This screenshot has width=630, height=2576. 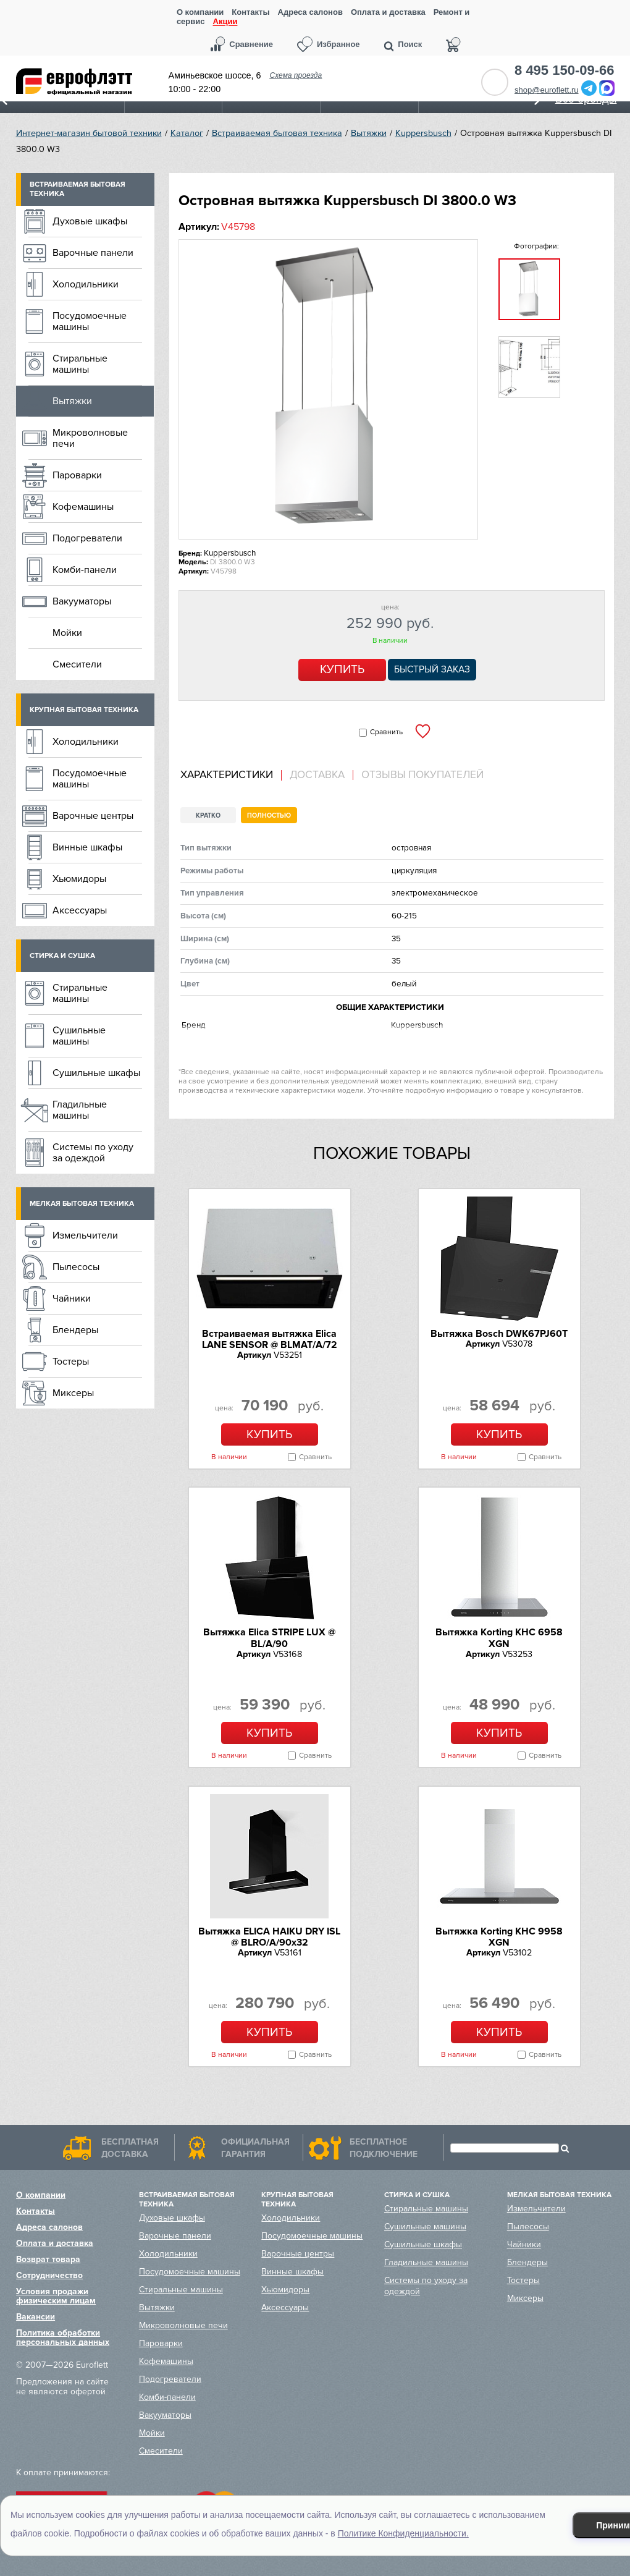 What do you see at coordinates (200, 12) in the screenshot?
I see `О компании` at bounding box center [200, 12].